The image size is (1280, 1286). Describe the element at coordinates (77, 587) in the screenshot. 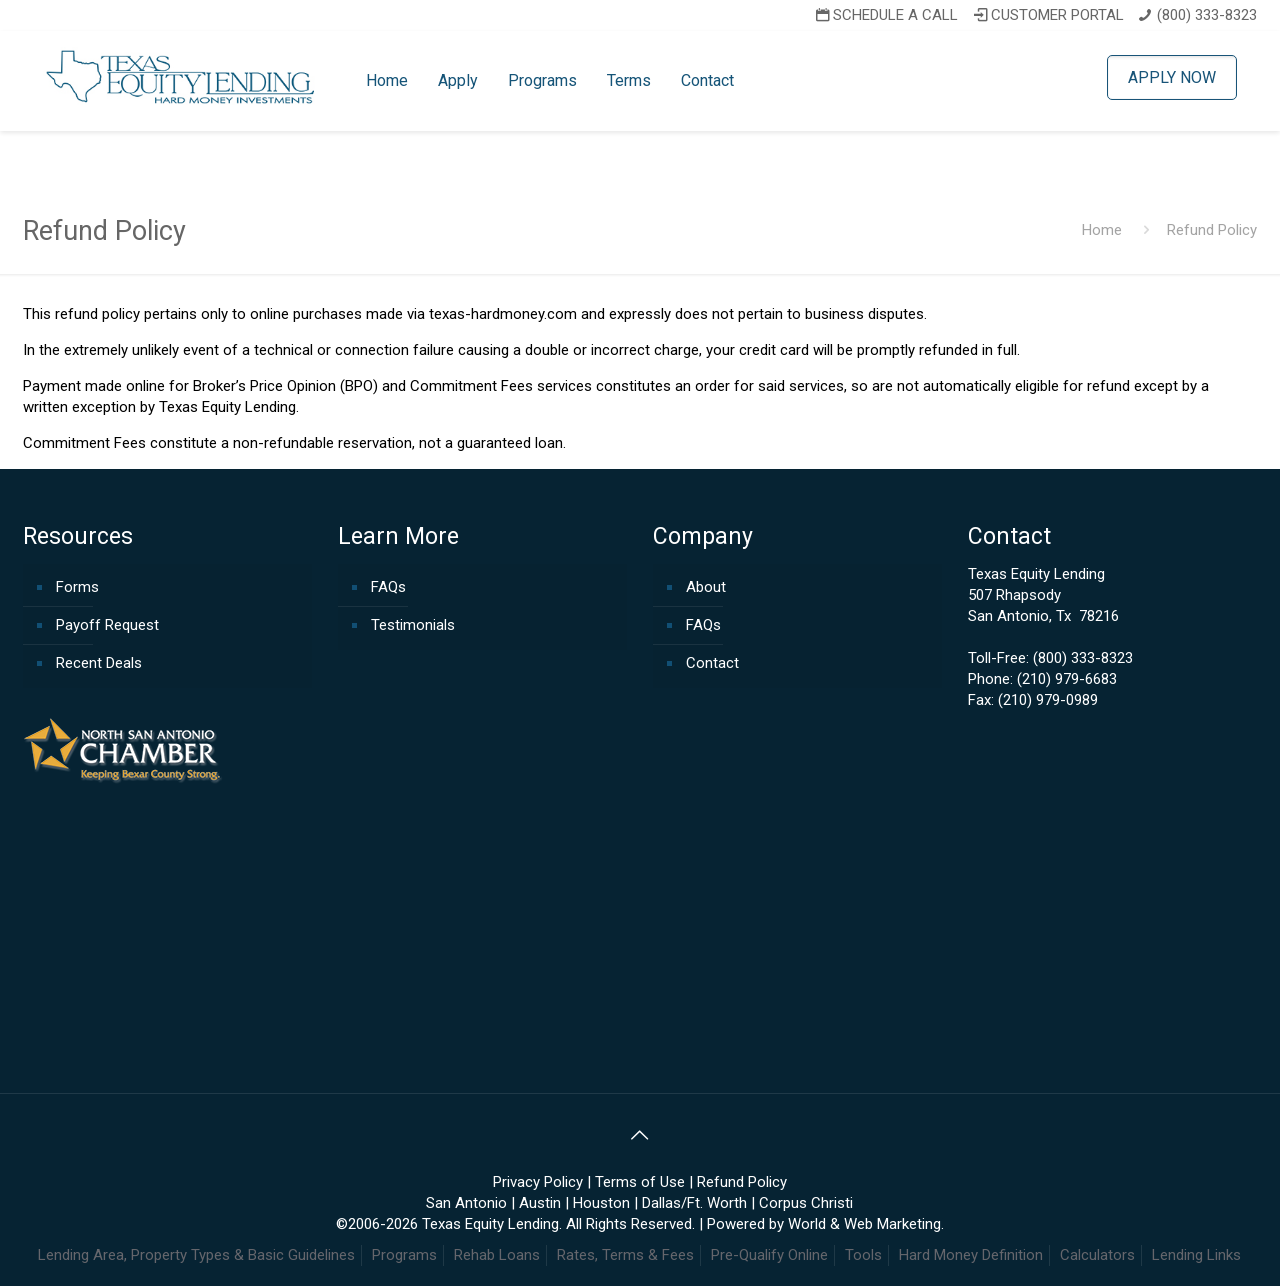

I see `Forms` at that location.